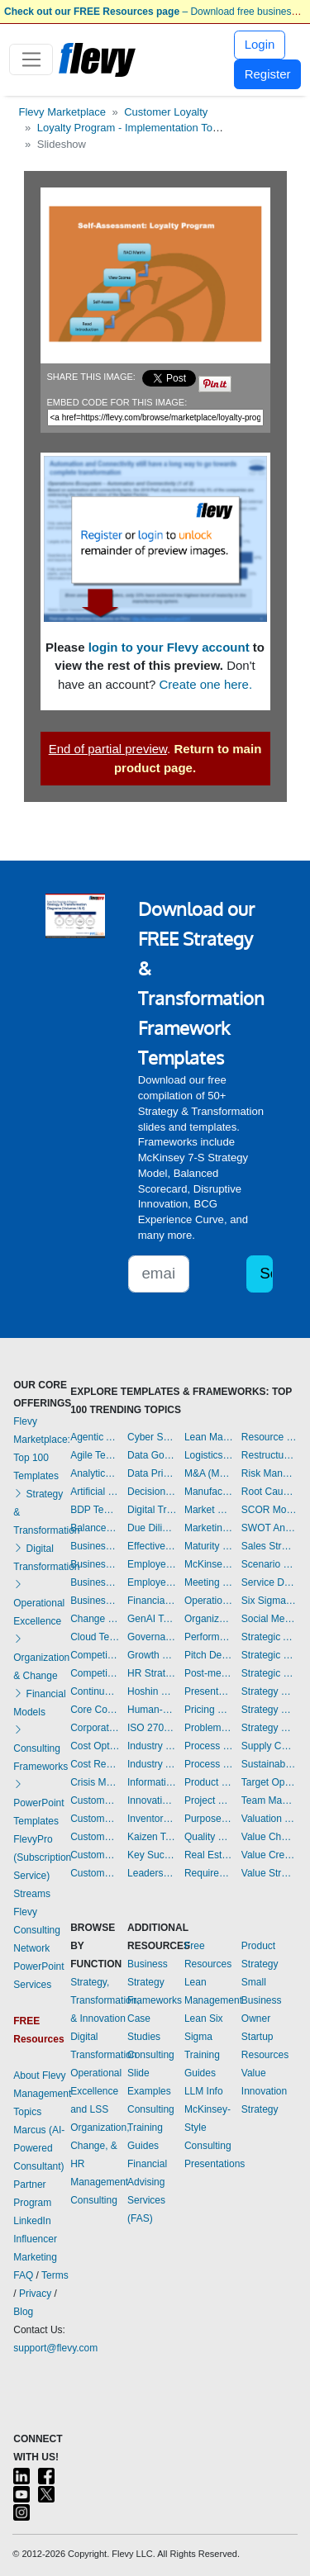 Image resolution: width=310 pixels, height=2576 pixels. What do you see at coordinates (94, 1546) in the screenshot?
I see `Business Model Innovation Templates` at bounding box center [94, 1546].